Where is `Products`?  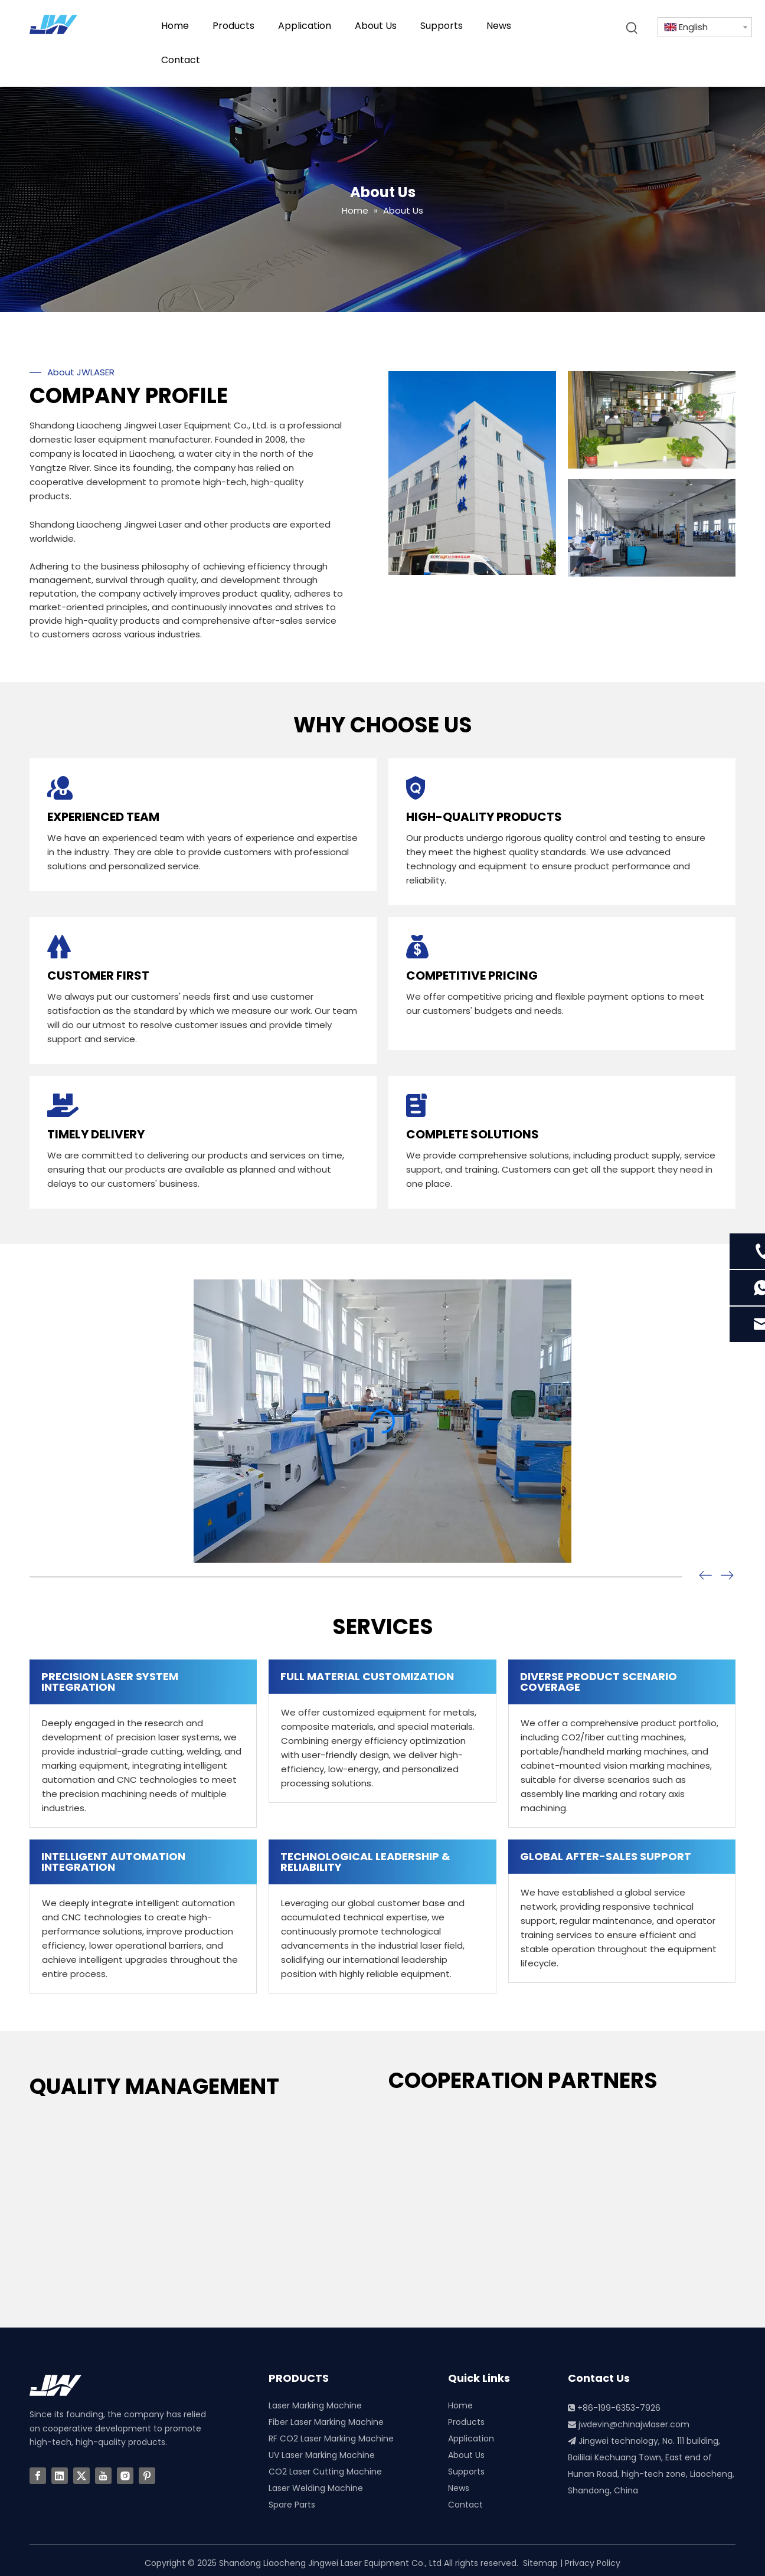 Products is located at coordinates (466, 2422).